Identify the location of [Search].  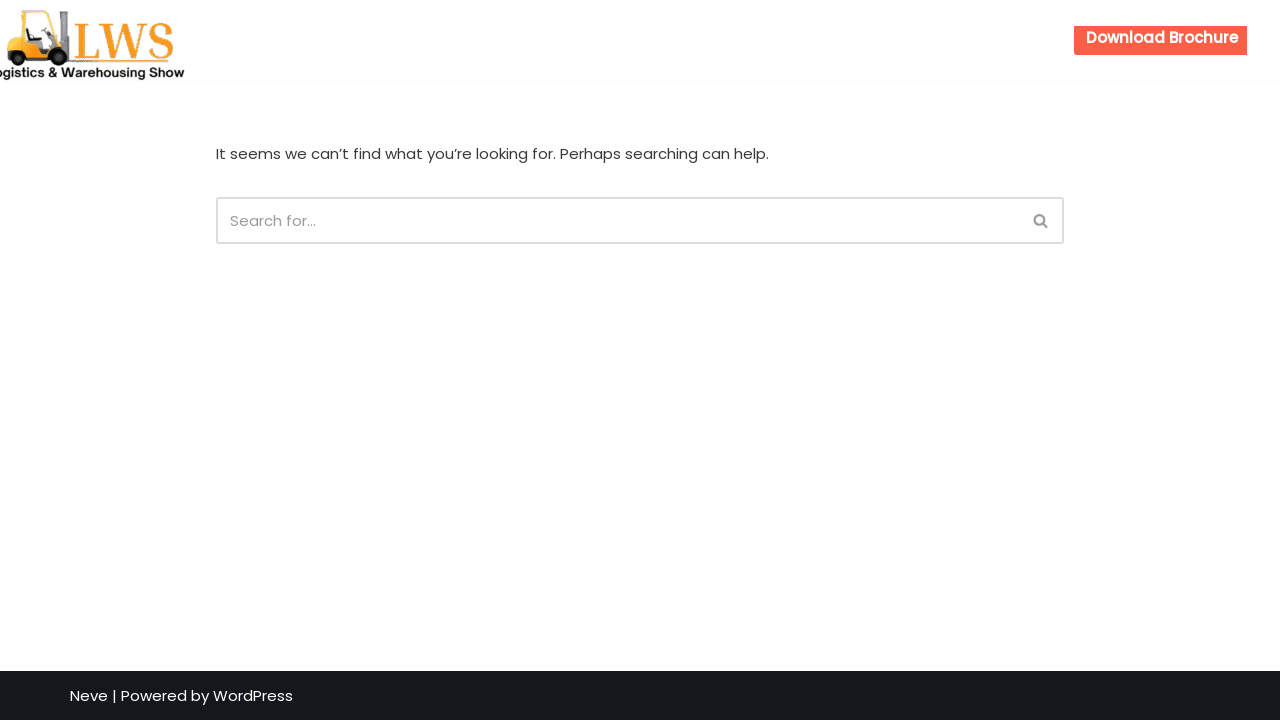
(617, 220).